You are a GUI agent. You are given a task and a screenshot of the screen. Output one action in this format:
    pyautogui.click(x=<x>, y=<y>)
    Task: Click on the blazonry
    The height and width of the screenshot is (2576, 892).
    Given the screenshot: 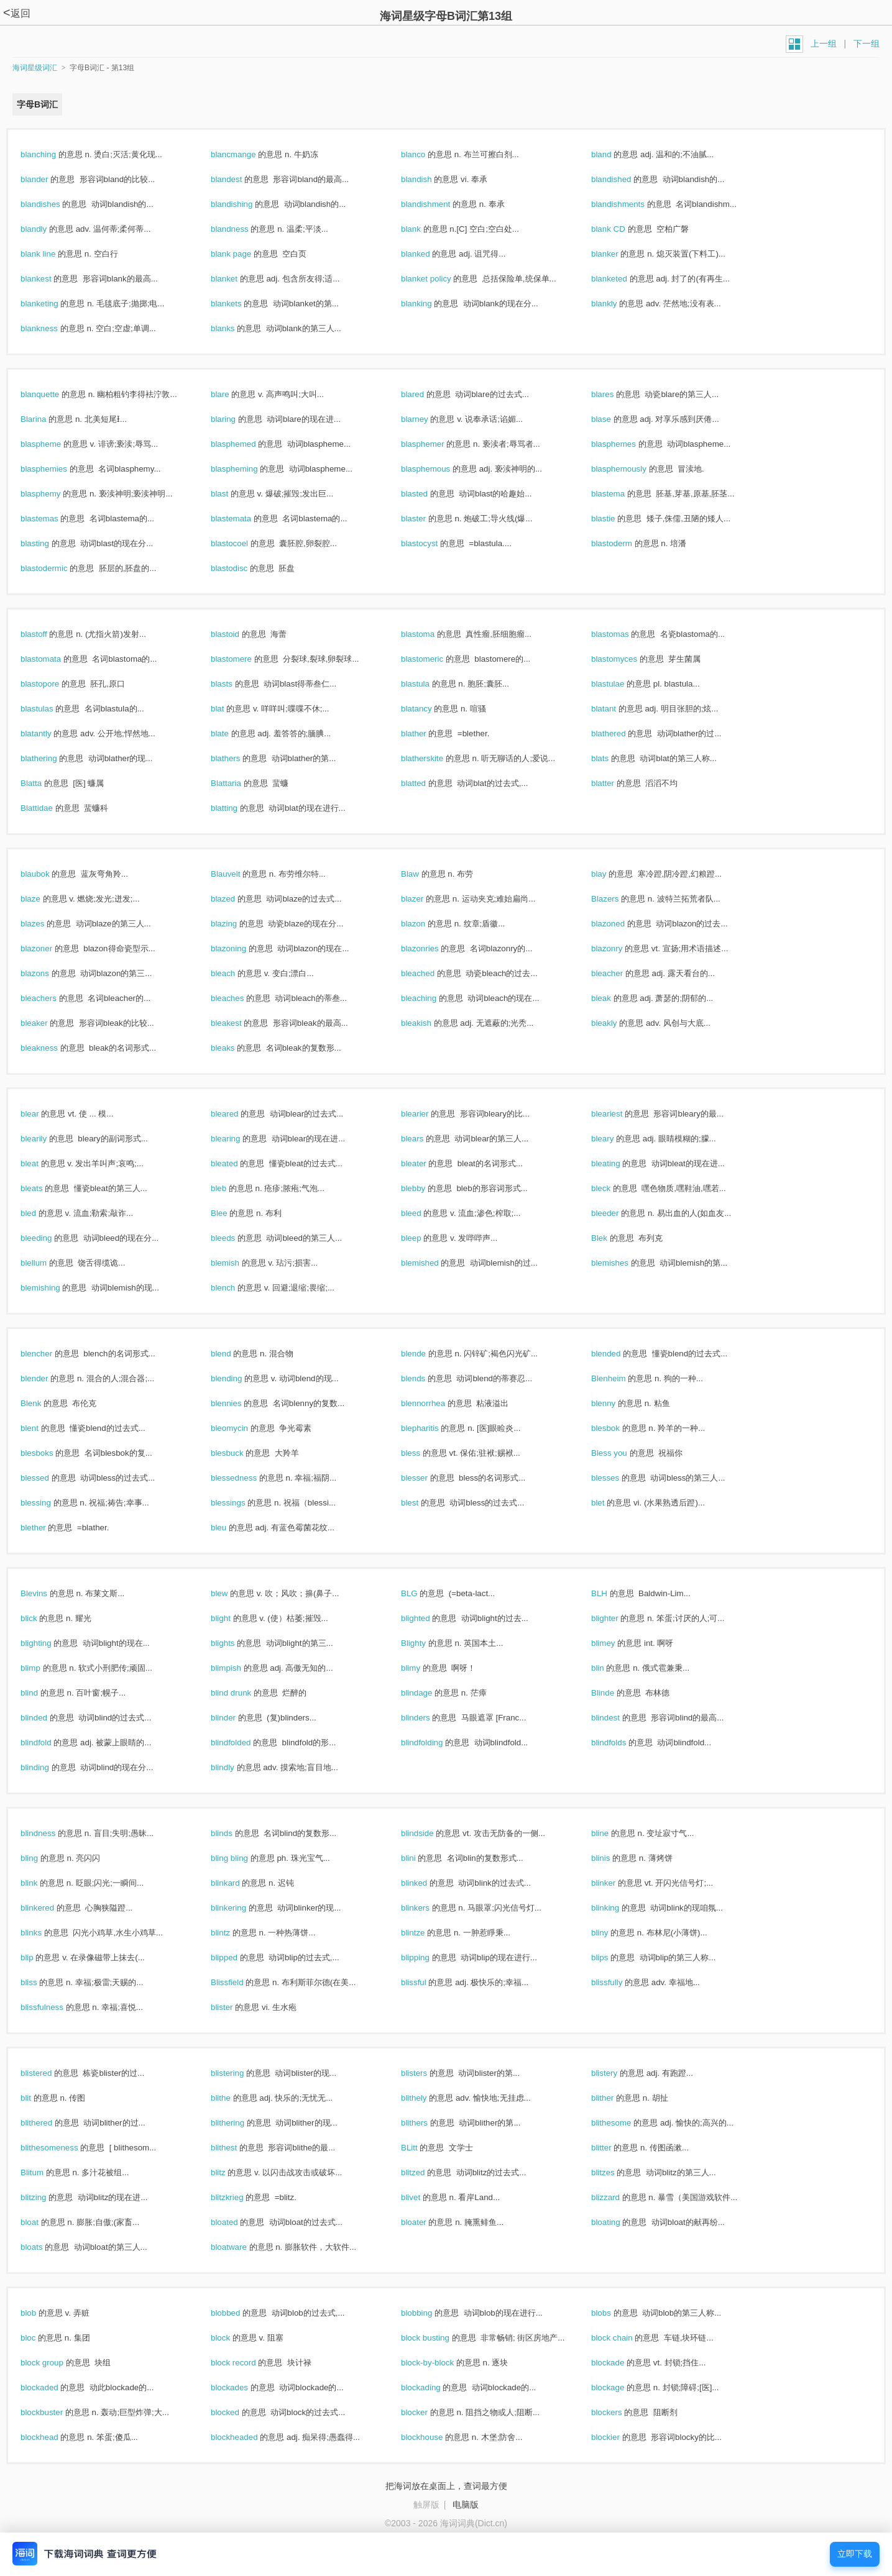 What is the action you would take?
    pyautogui.click(x=620, y=948)
    